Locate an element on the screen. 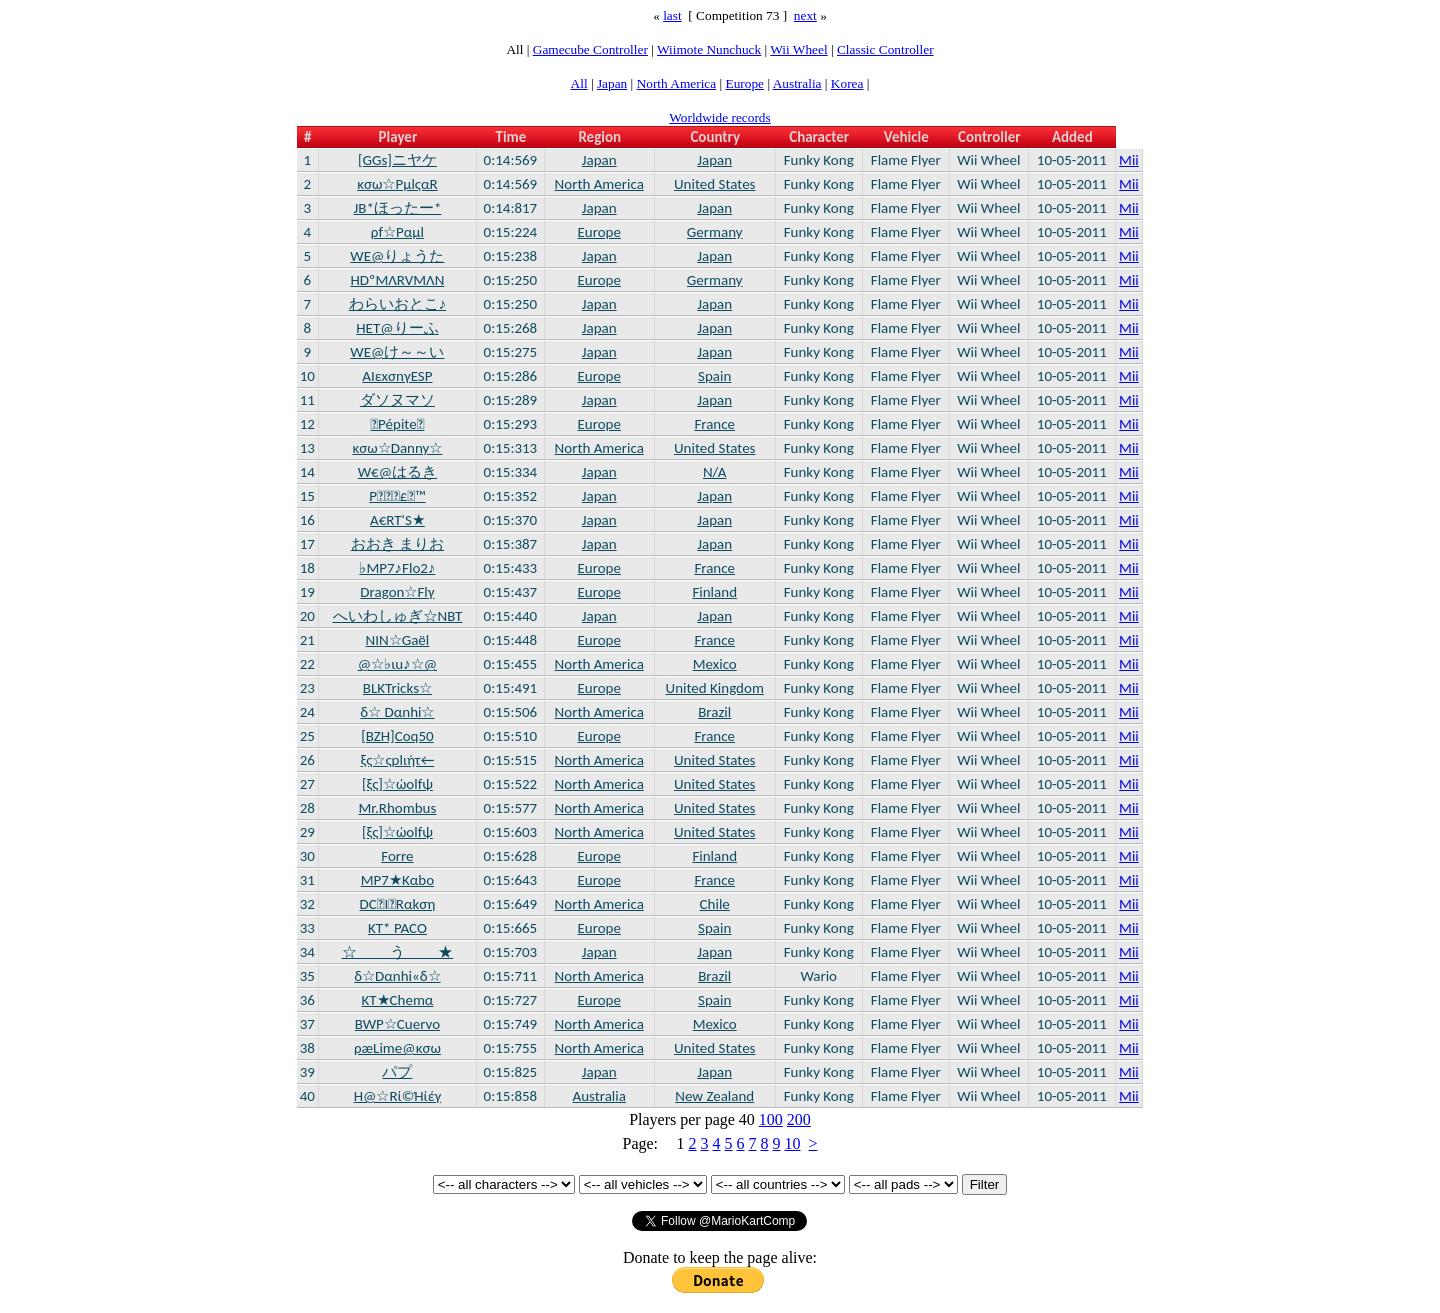  BLKTricks☆ is located at coordinates (397, 688).